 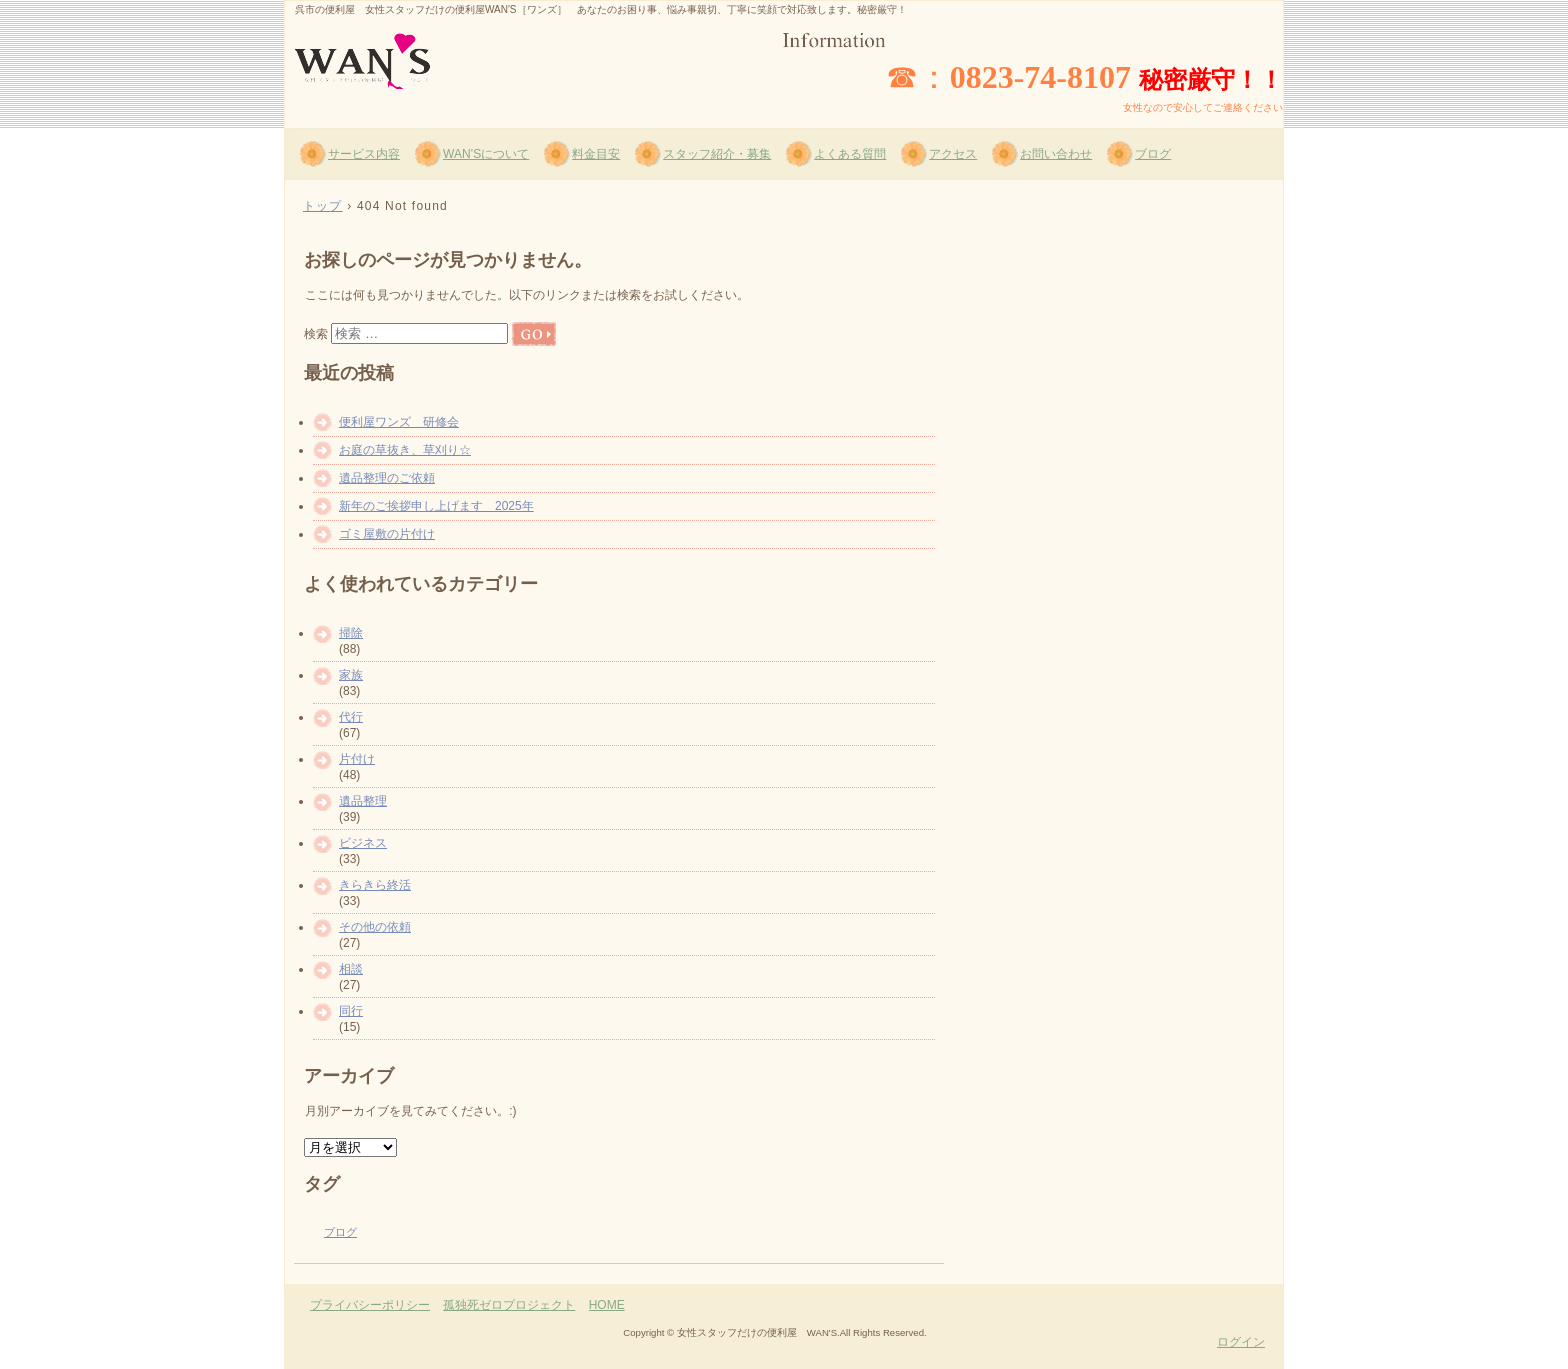 I want to click on お庭の草抜き、草刈り☆, so click(x=405, y=450).